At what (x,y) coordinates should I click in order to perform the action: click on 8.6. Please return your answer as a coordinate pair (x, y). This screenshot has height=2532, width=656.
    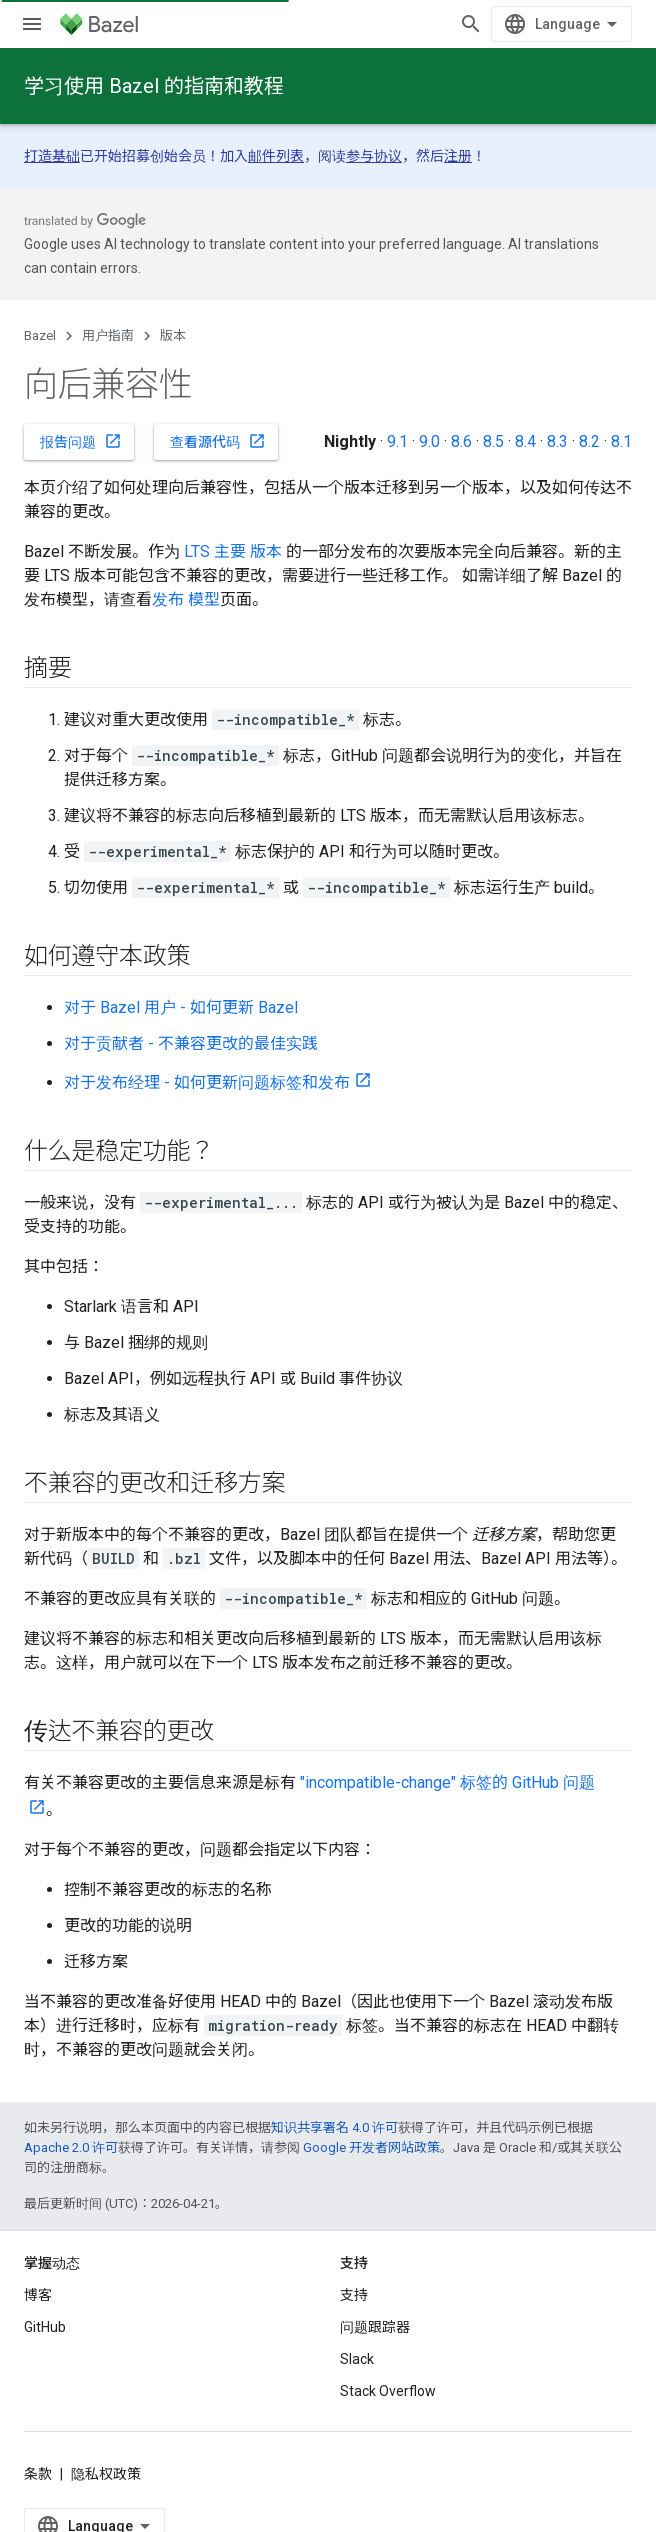
    Looking at the image, I should click on (461, 441).